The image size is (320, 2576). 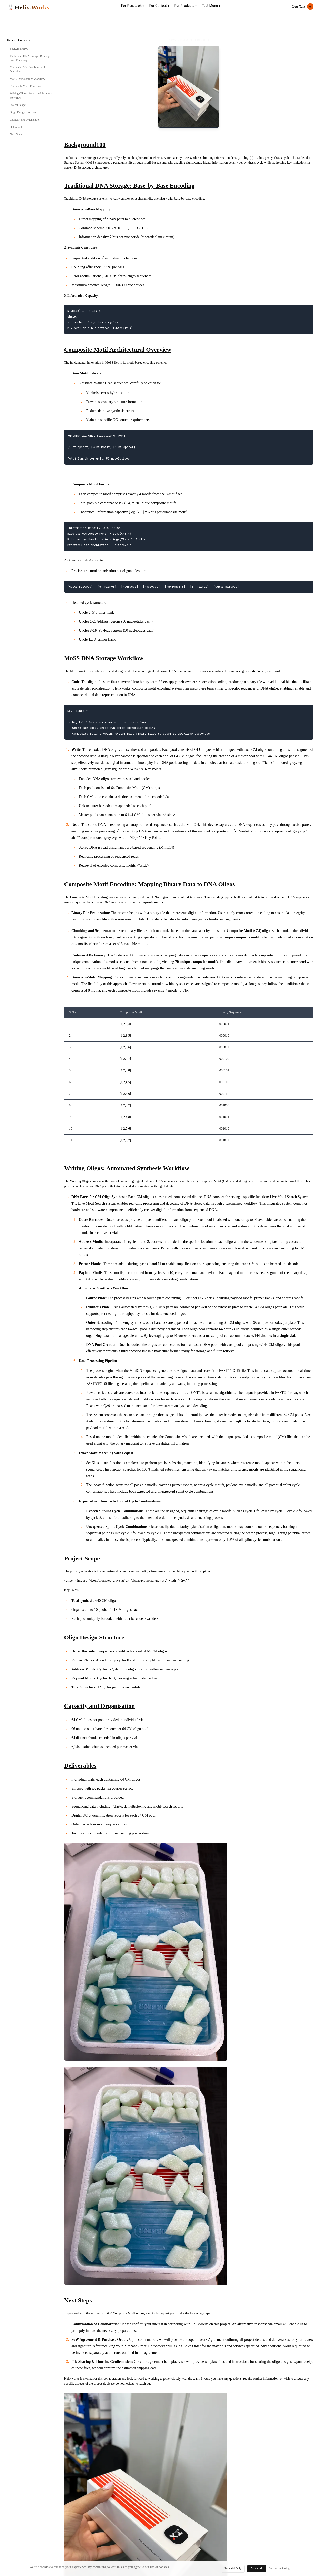 I want to click on Composite Motif Architectural Overview, so click(x=27, y=69).